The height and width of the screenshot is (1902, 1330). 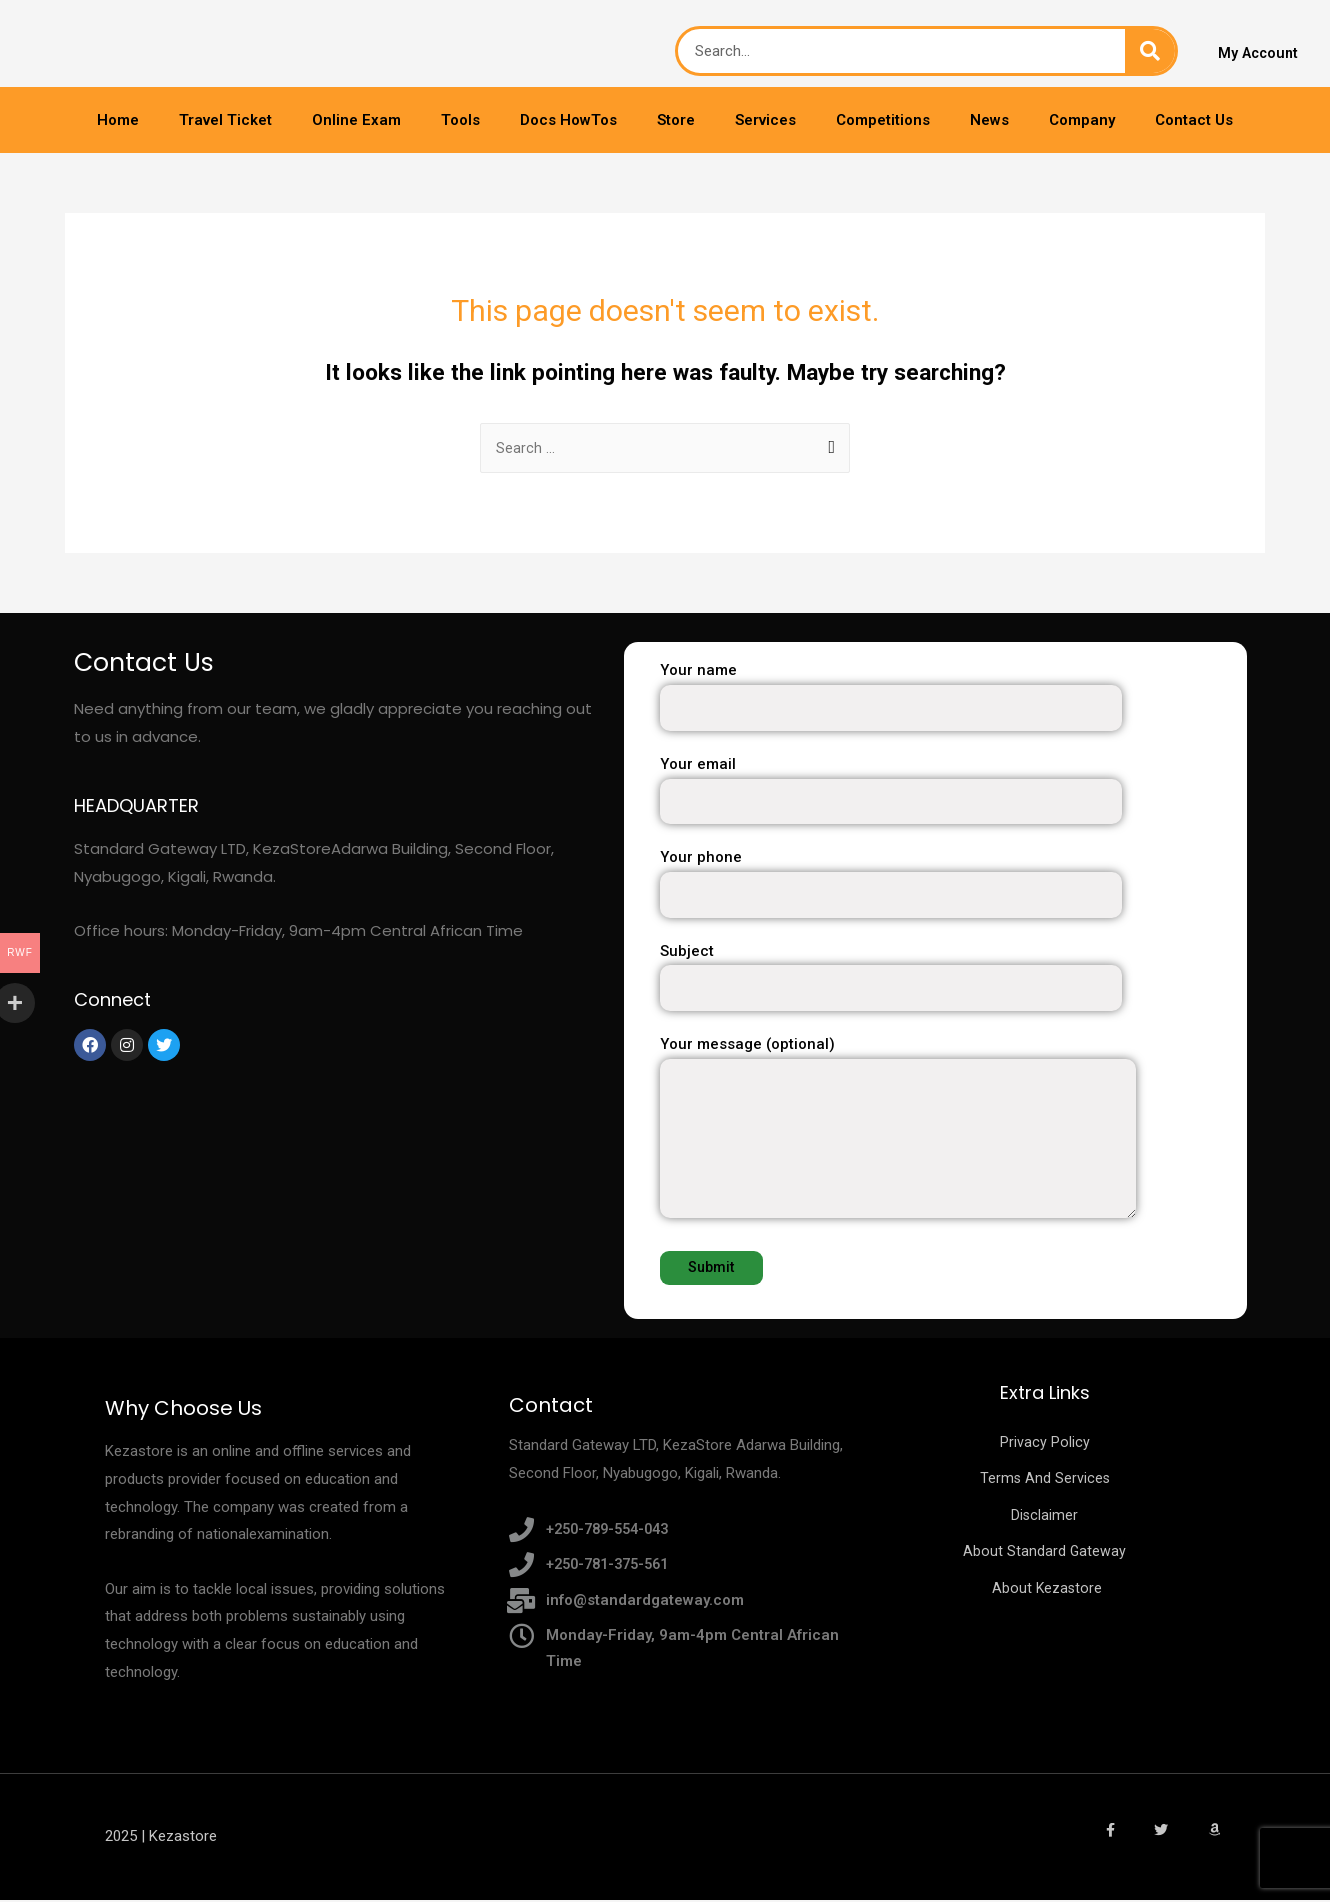 I want to click on Online Exam, so click(x=356, y=120).